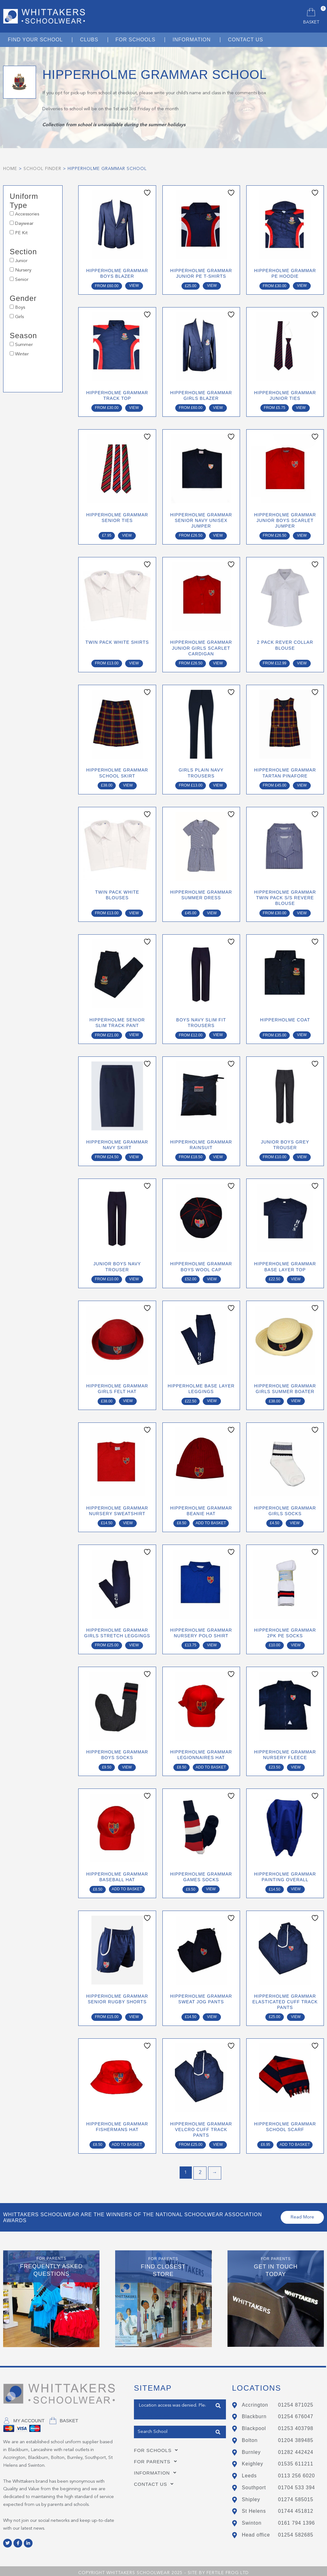 The height and width of the screenshot is (2576, 327). I want to click on View [Select options for “Hipperholme Grammar Nursery Sweatshirt”], so click(128, 1520).